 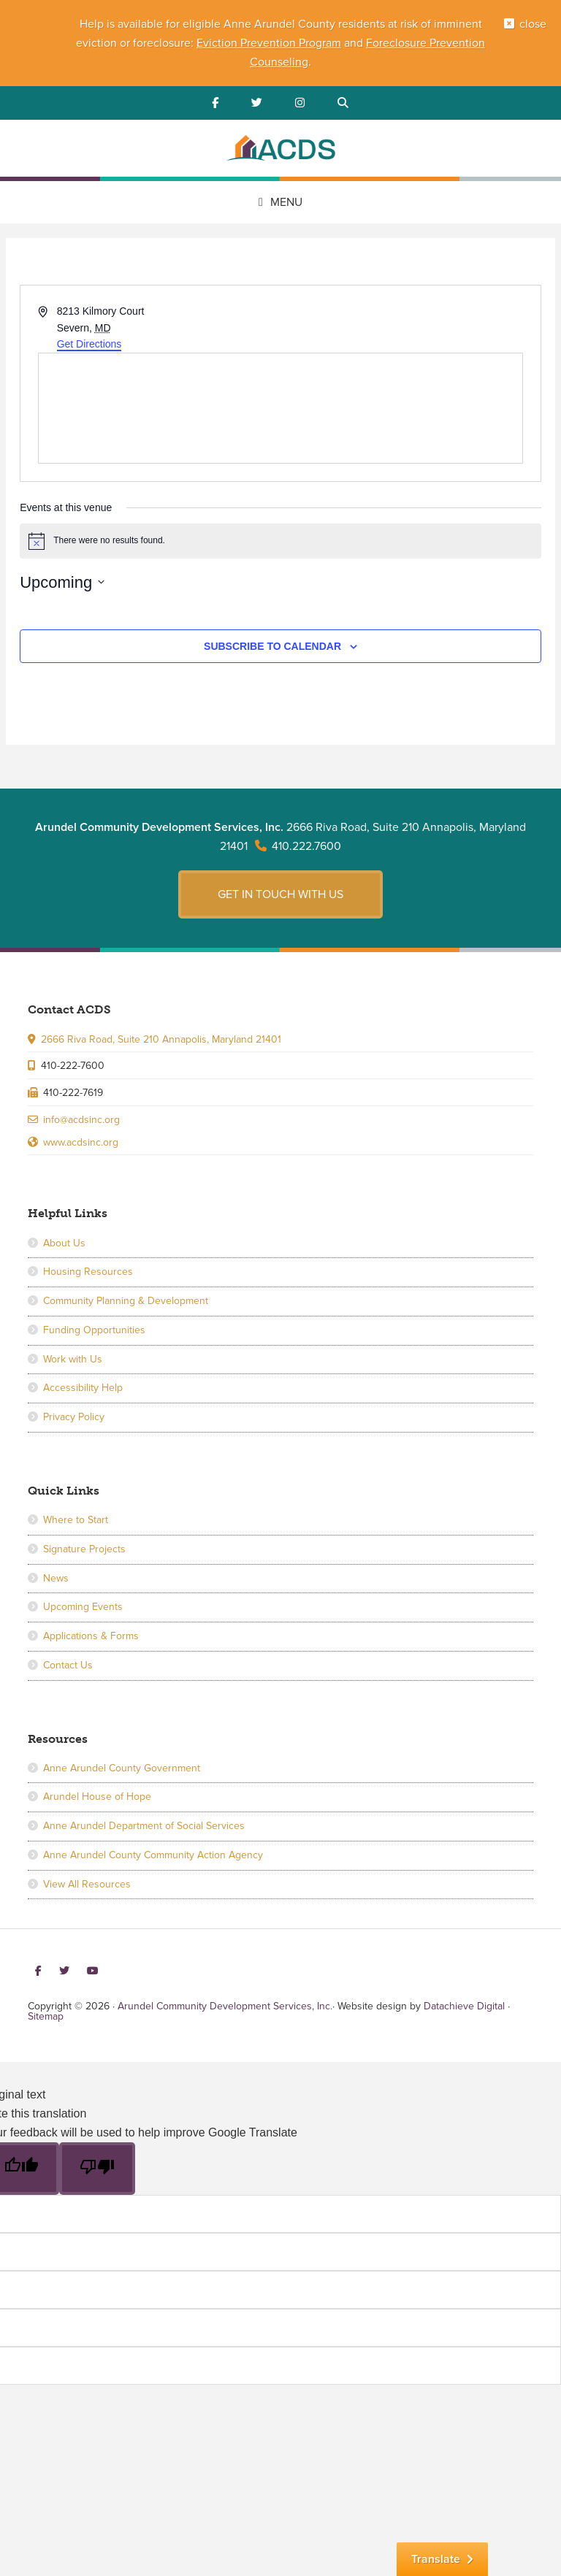 I want to click on Funding Opportunities, so click(x=94, y=1330).